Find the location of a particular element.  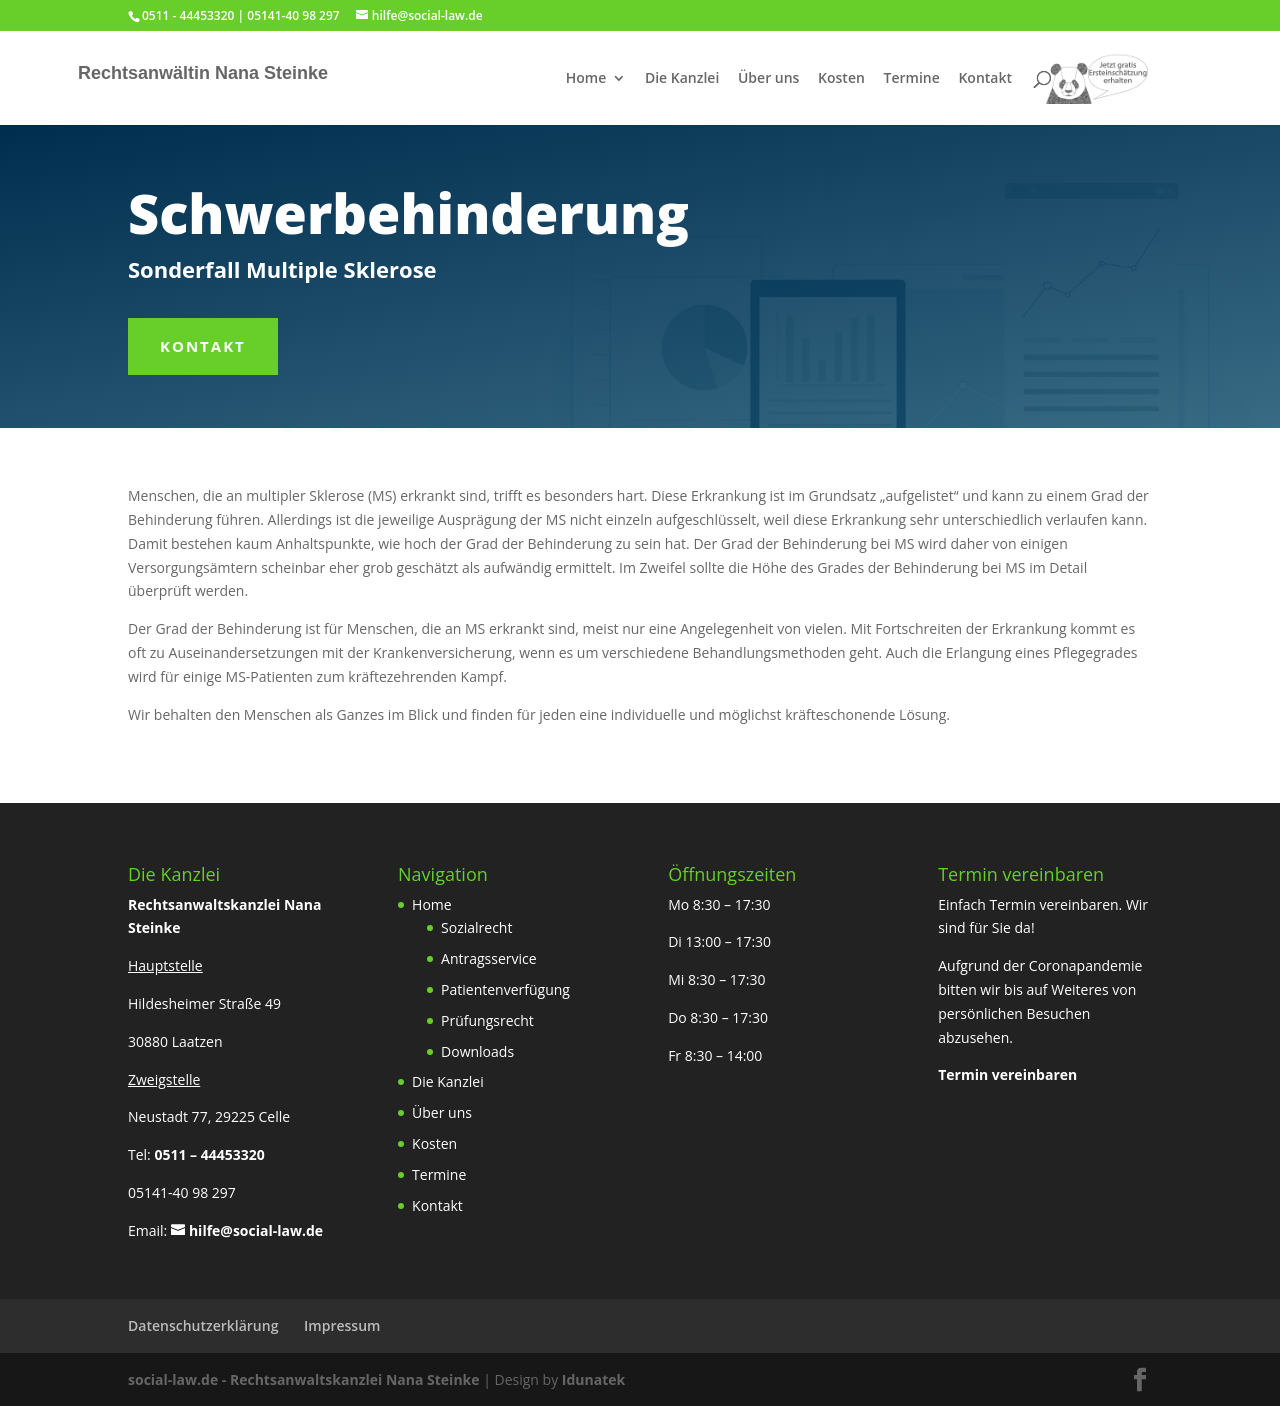

Home is located at coordinates (586, 79).